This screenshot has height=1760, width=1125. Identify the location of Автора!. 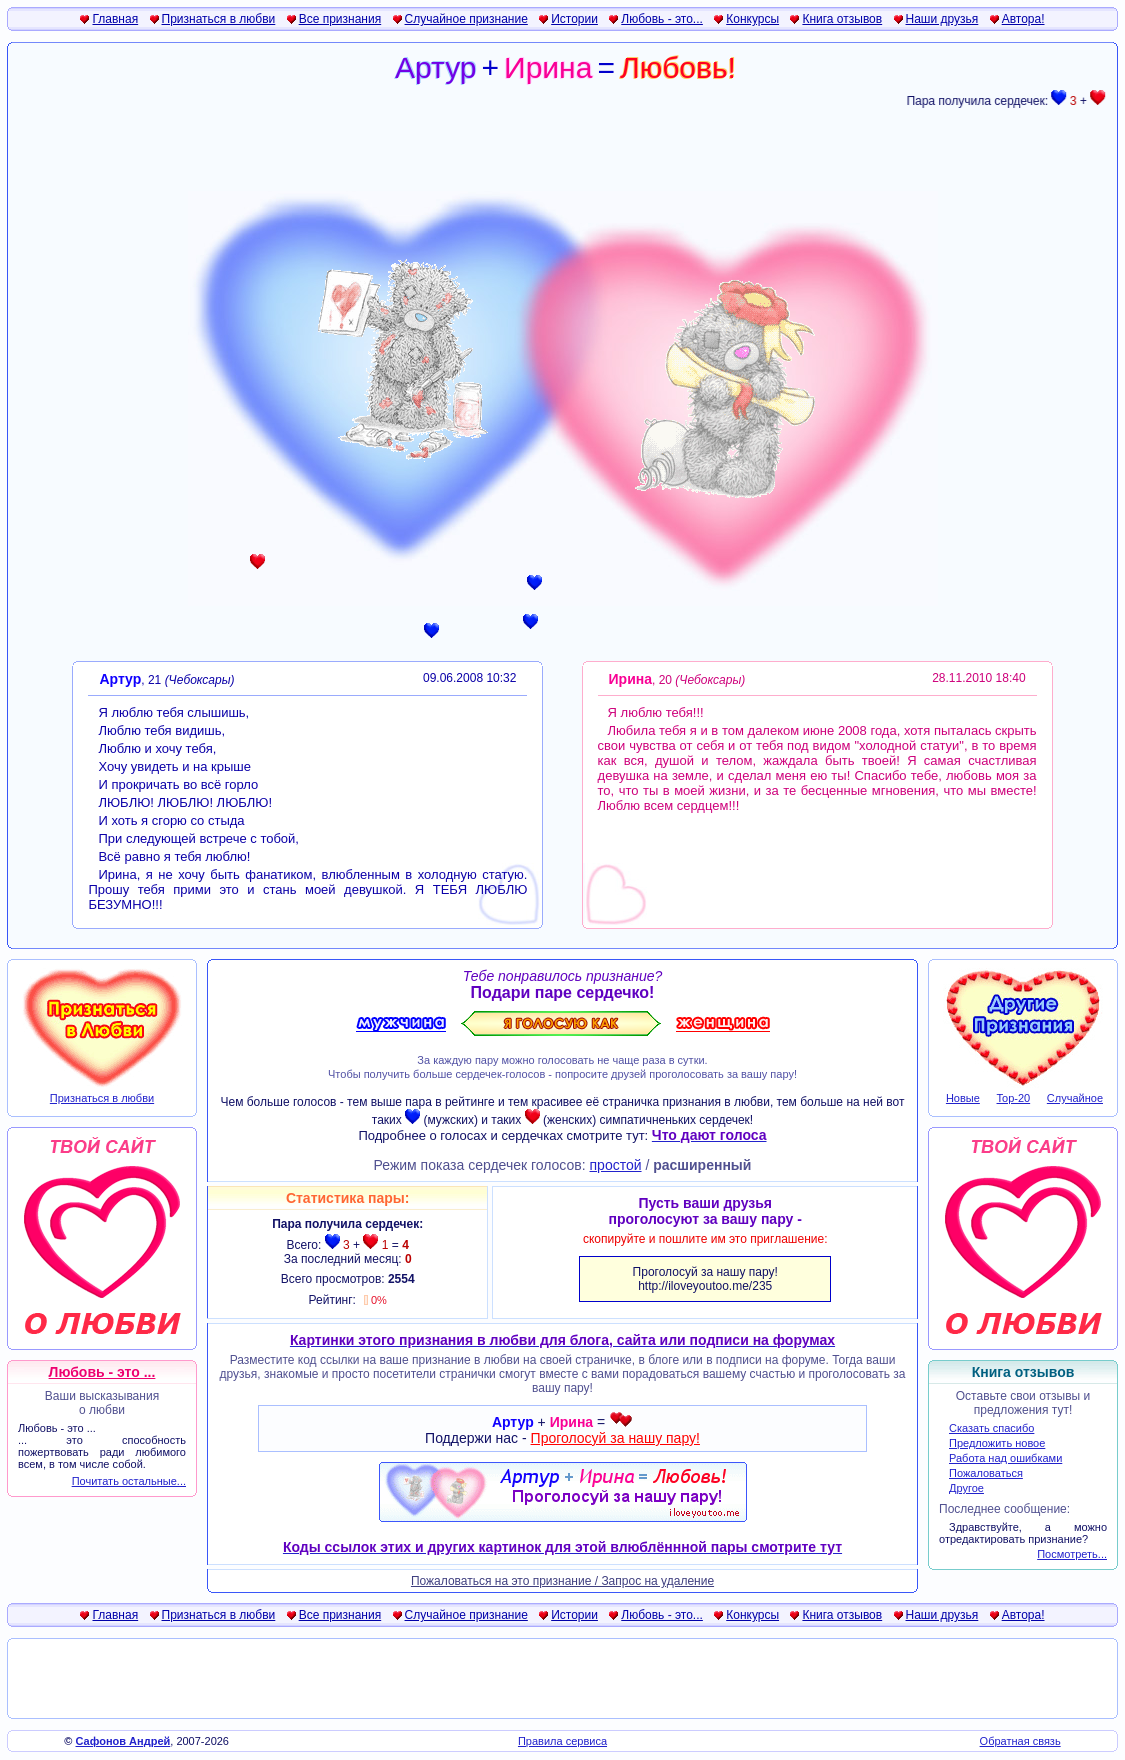
(1023, 19).